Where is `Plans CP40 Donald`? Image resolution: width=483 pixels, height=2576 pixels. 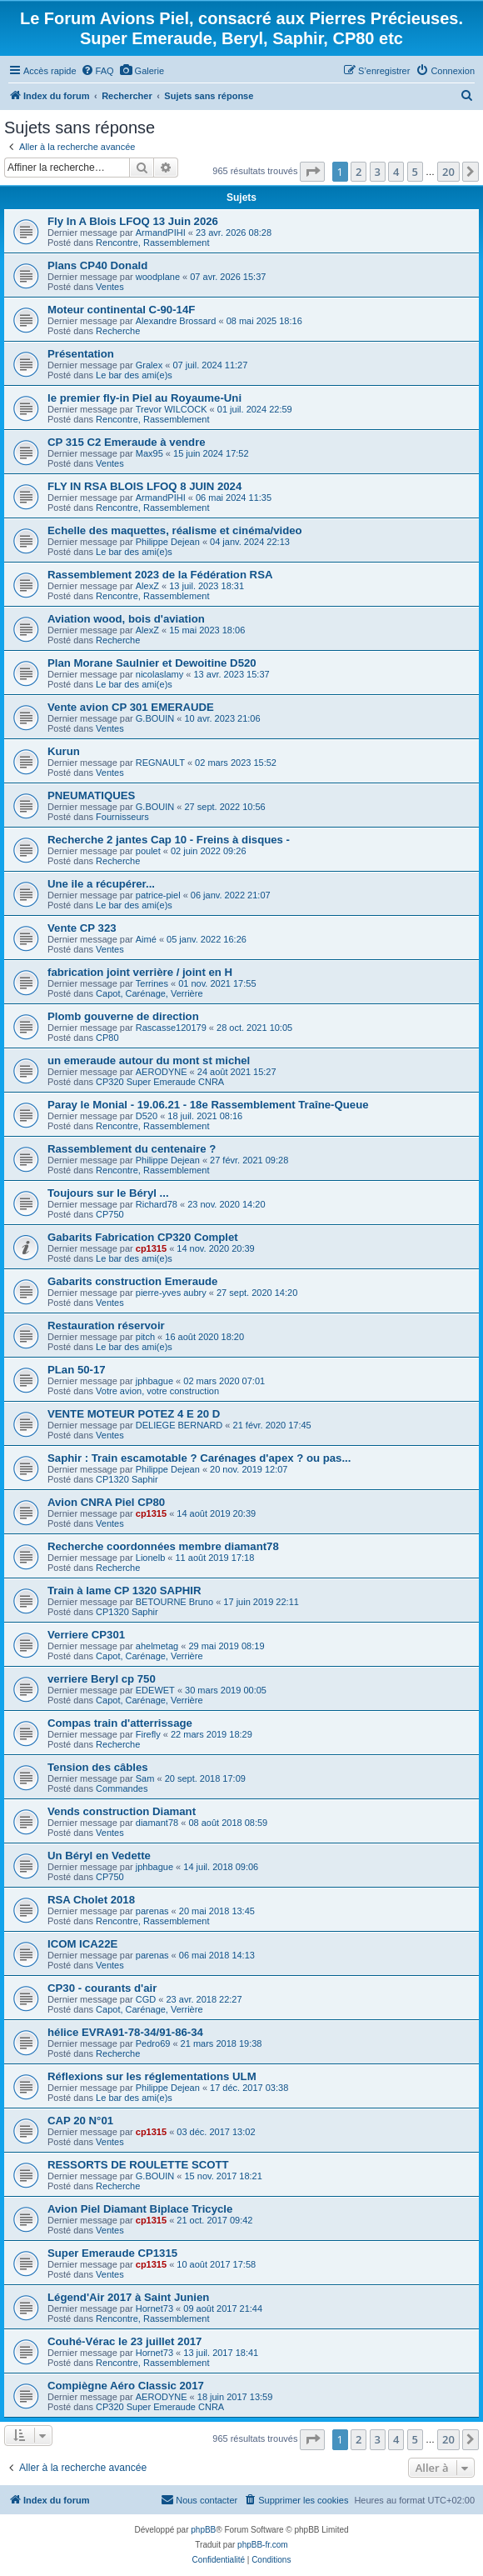
Plans CP40 Donald is located at coordinates (97, 265).